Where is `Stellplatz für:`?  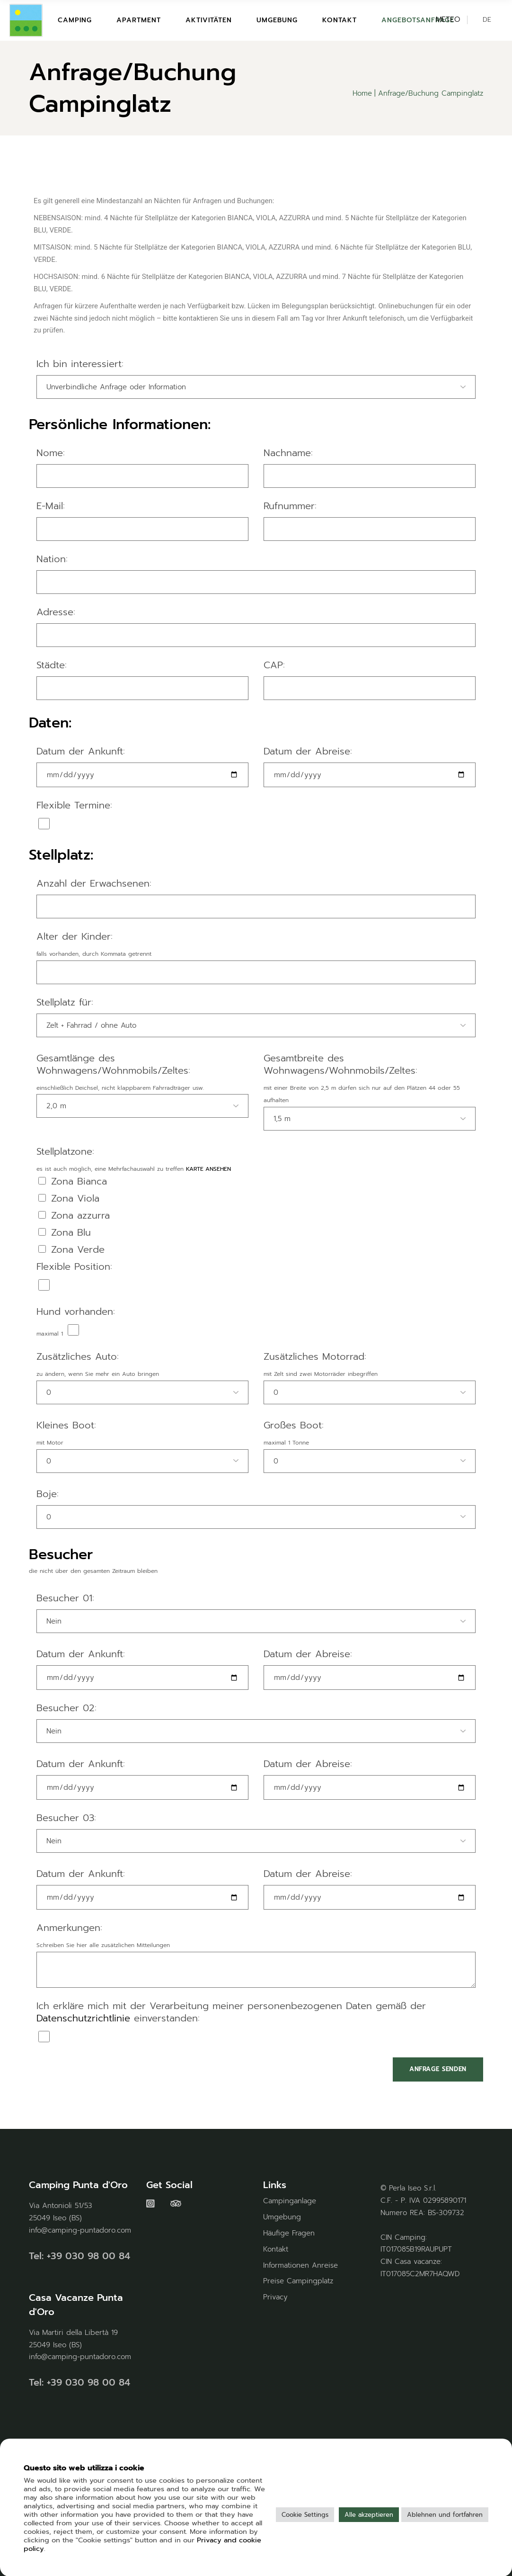 Stellplatz für: is located at coordinates (64, 1002).